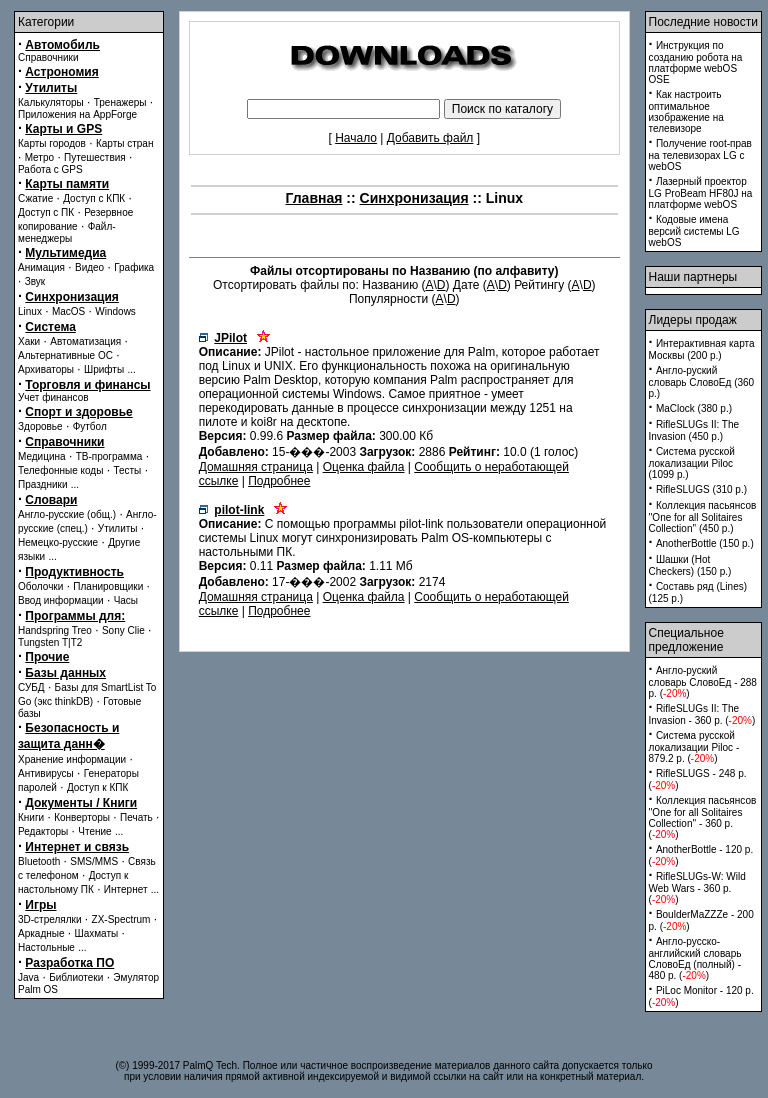  Describe the element at coordinates (50, 169) in the screenshot. I see `Работа с GPS` at that location.